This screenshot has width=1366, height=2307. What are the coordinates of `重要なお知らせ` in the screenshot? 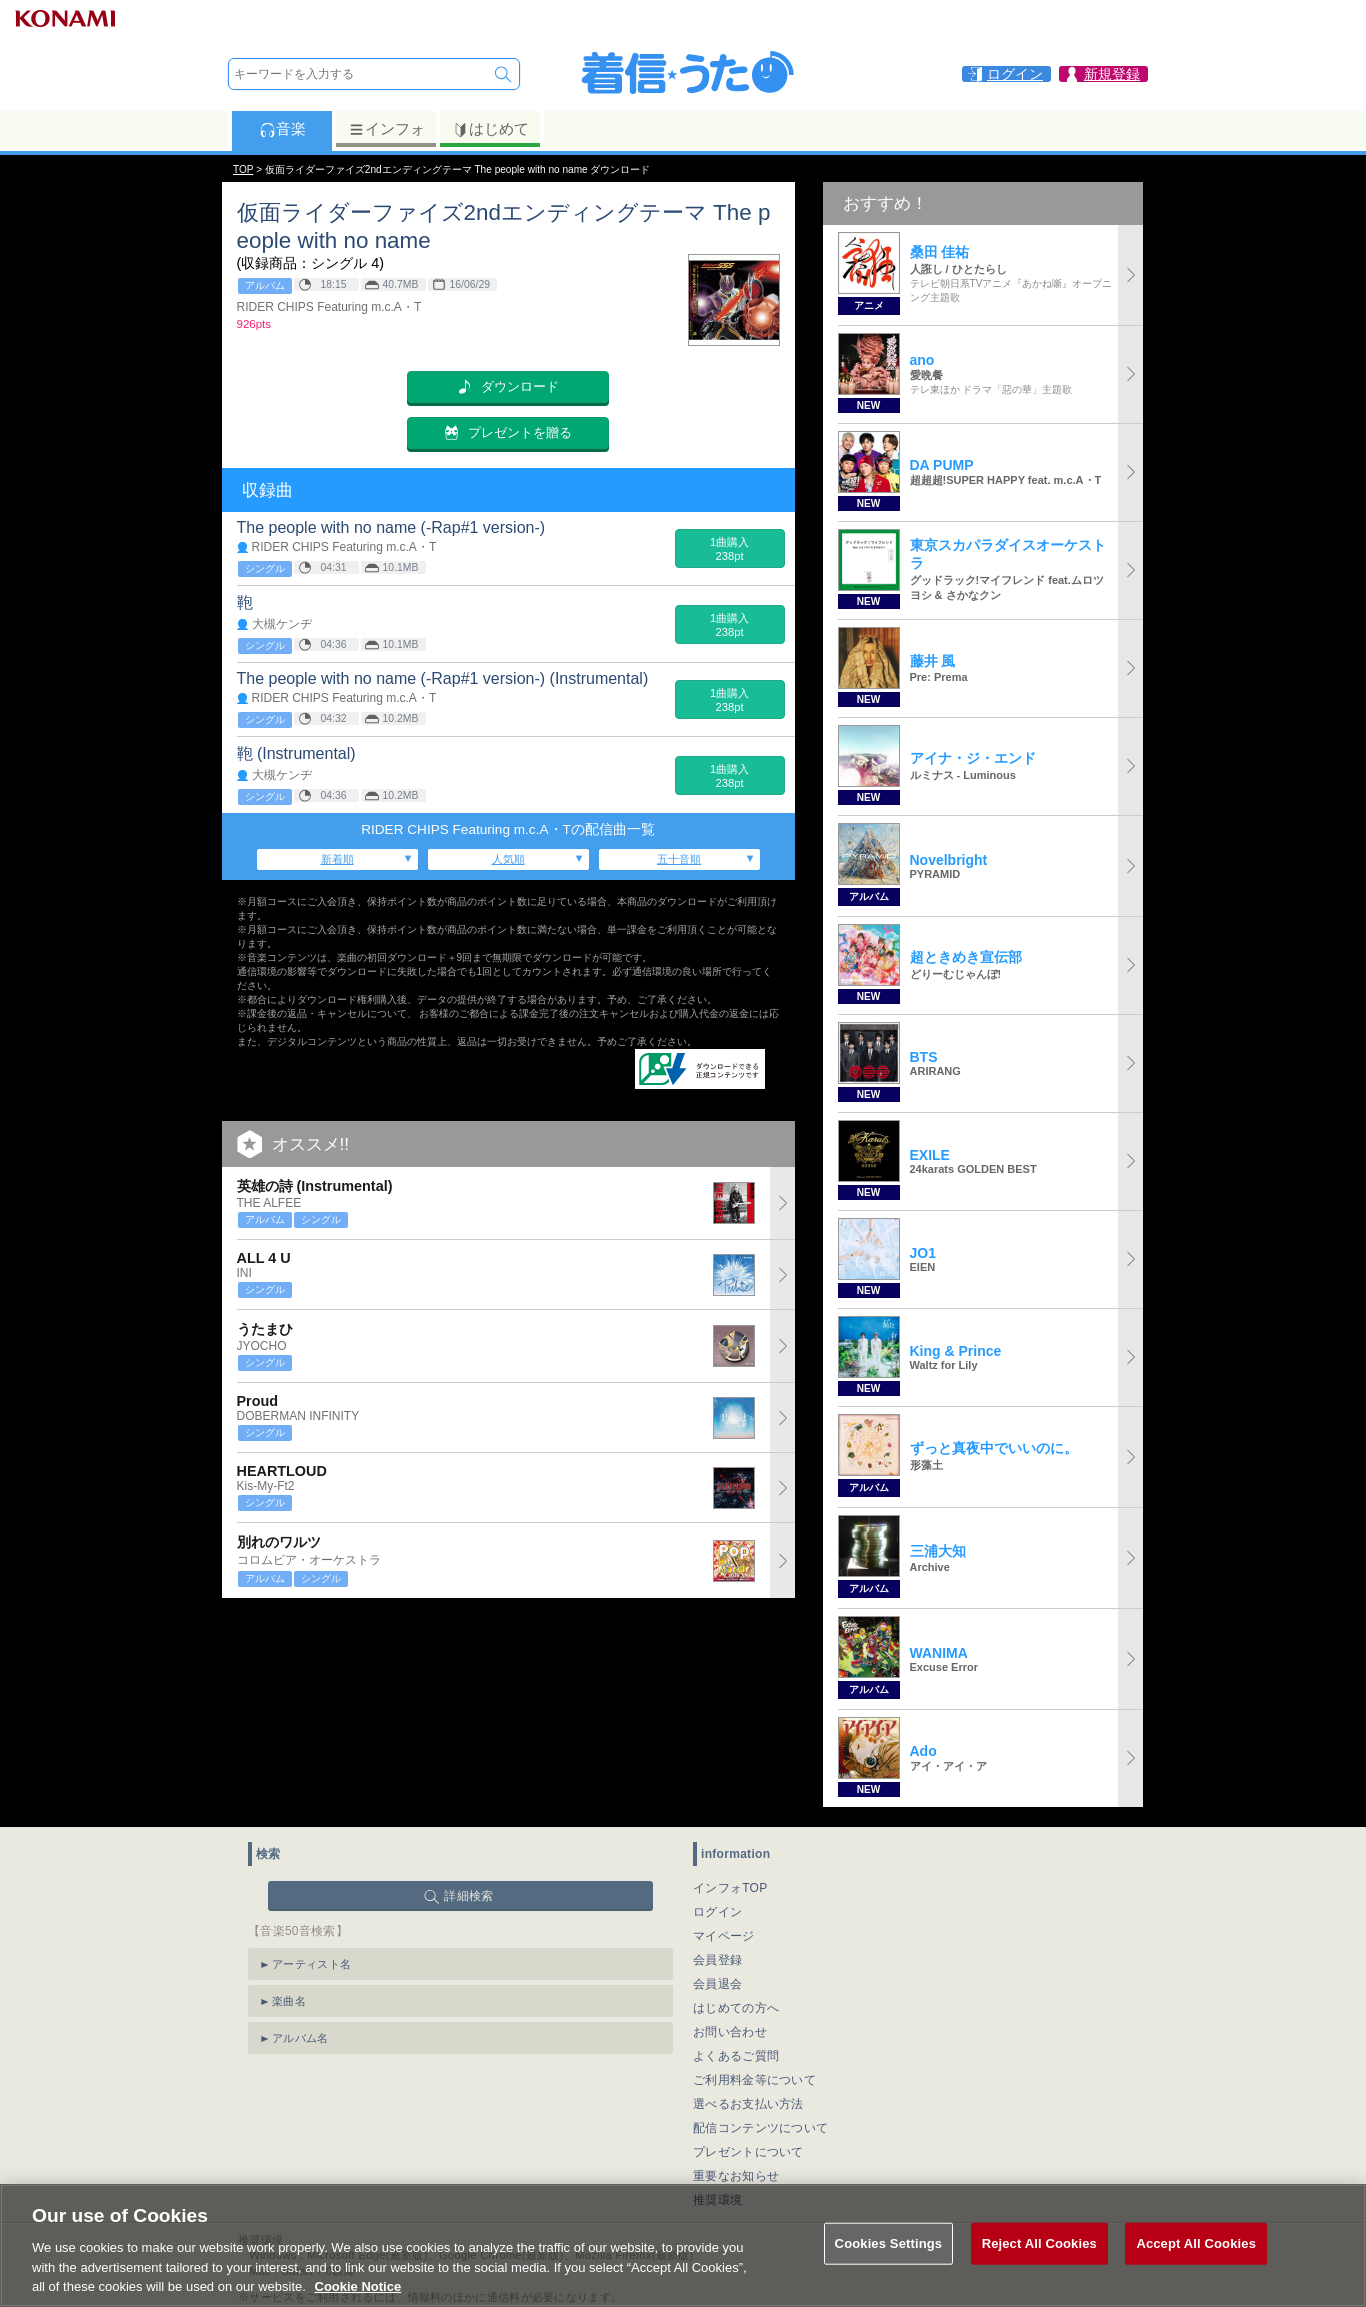 It's located at (736, 2176).